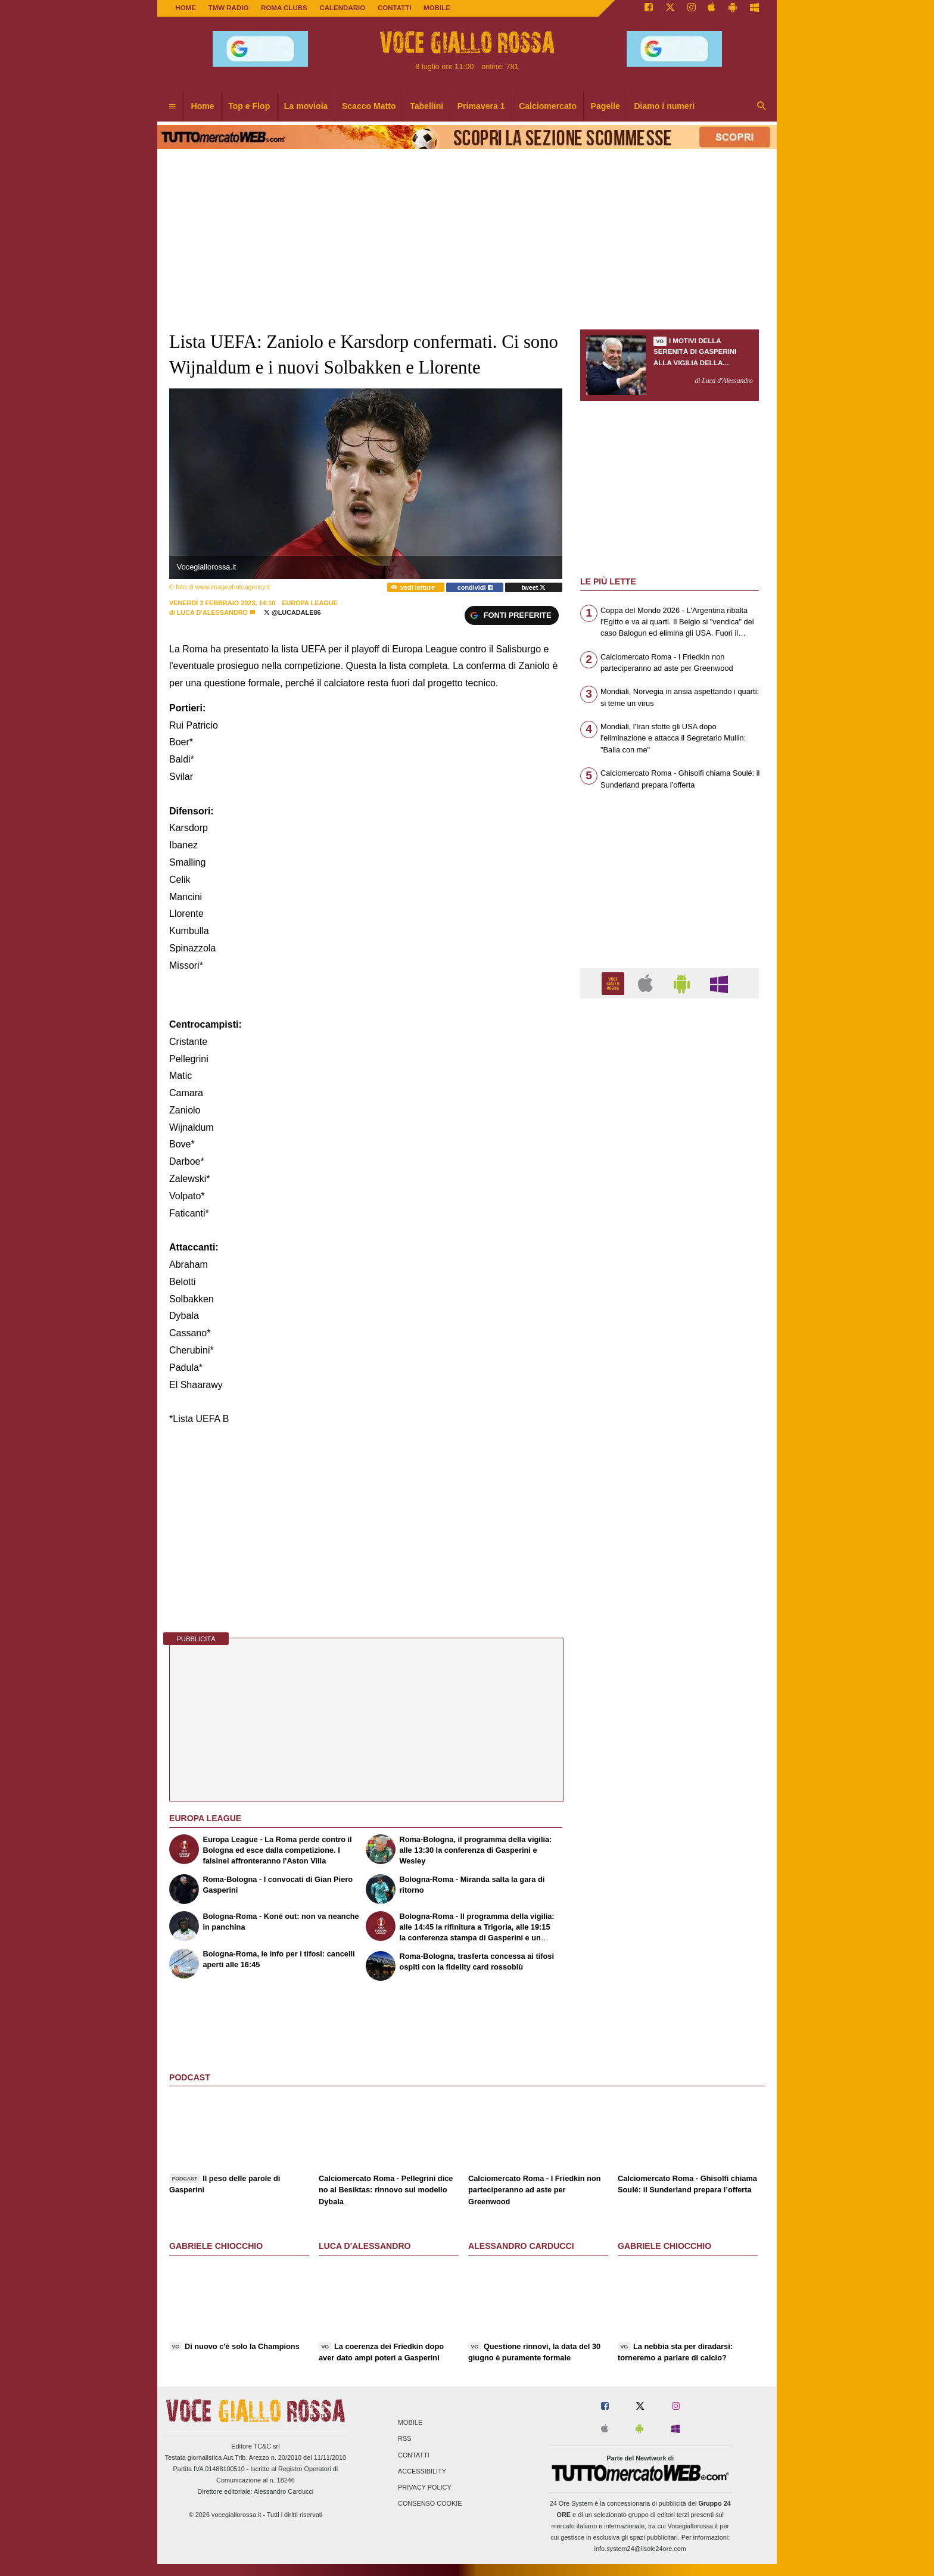 The width and height of the screenshot is (934, 2576). Describe the element at coordinates (202, 106) in the screenshot. I see `Home [menuitem]` at that location.